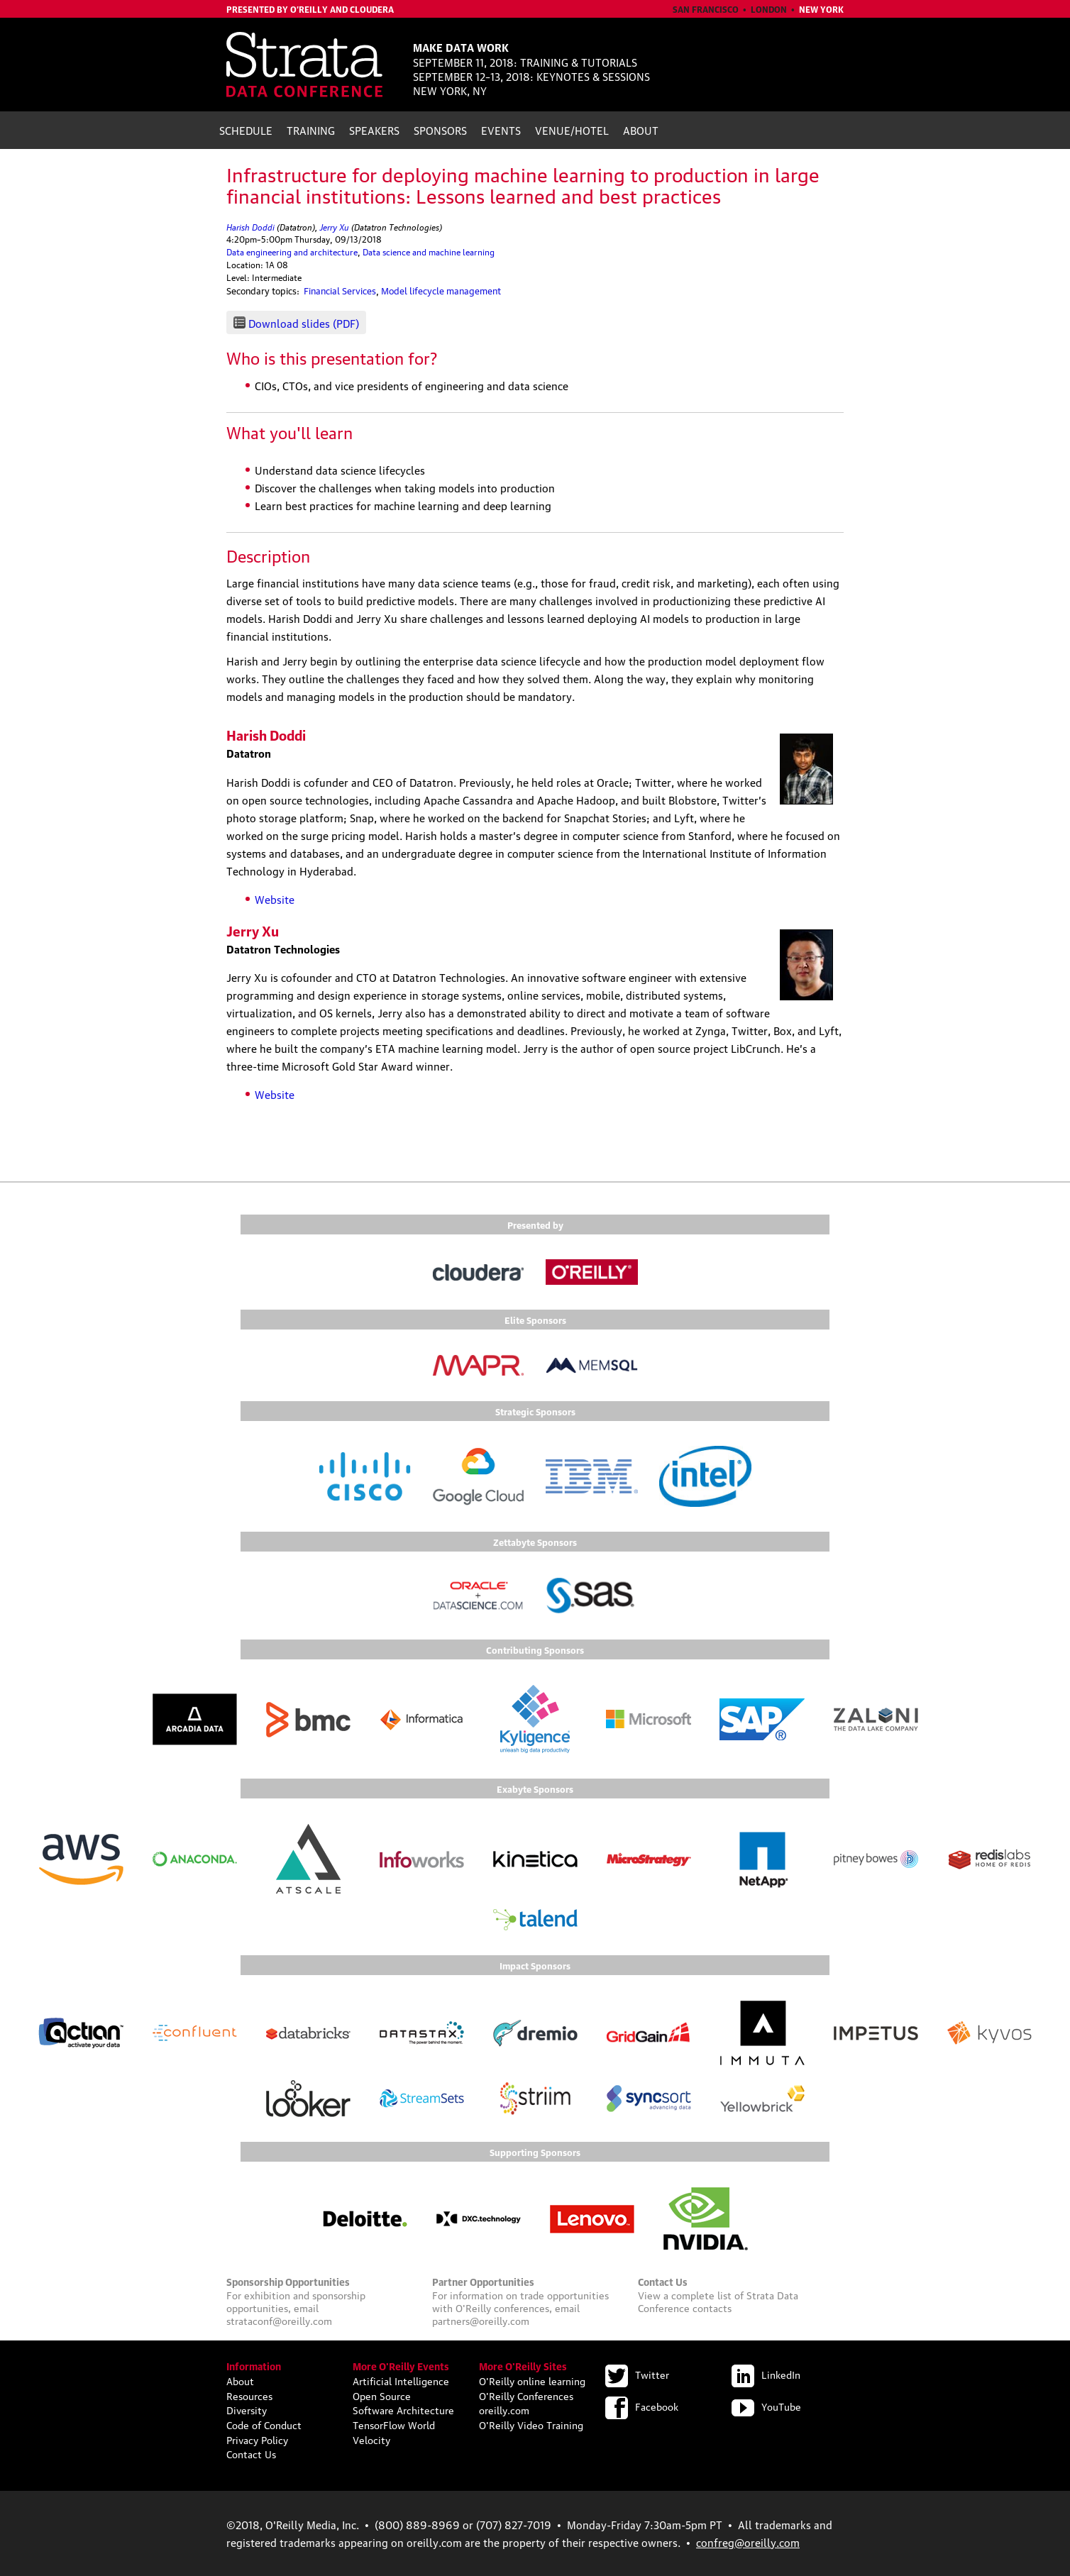  Describe the element at coordinates (292, 251) in the screenshot. I see `Data engineering and architecture` at that location.